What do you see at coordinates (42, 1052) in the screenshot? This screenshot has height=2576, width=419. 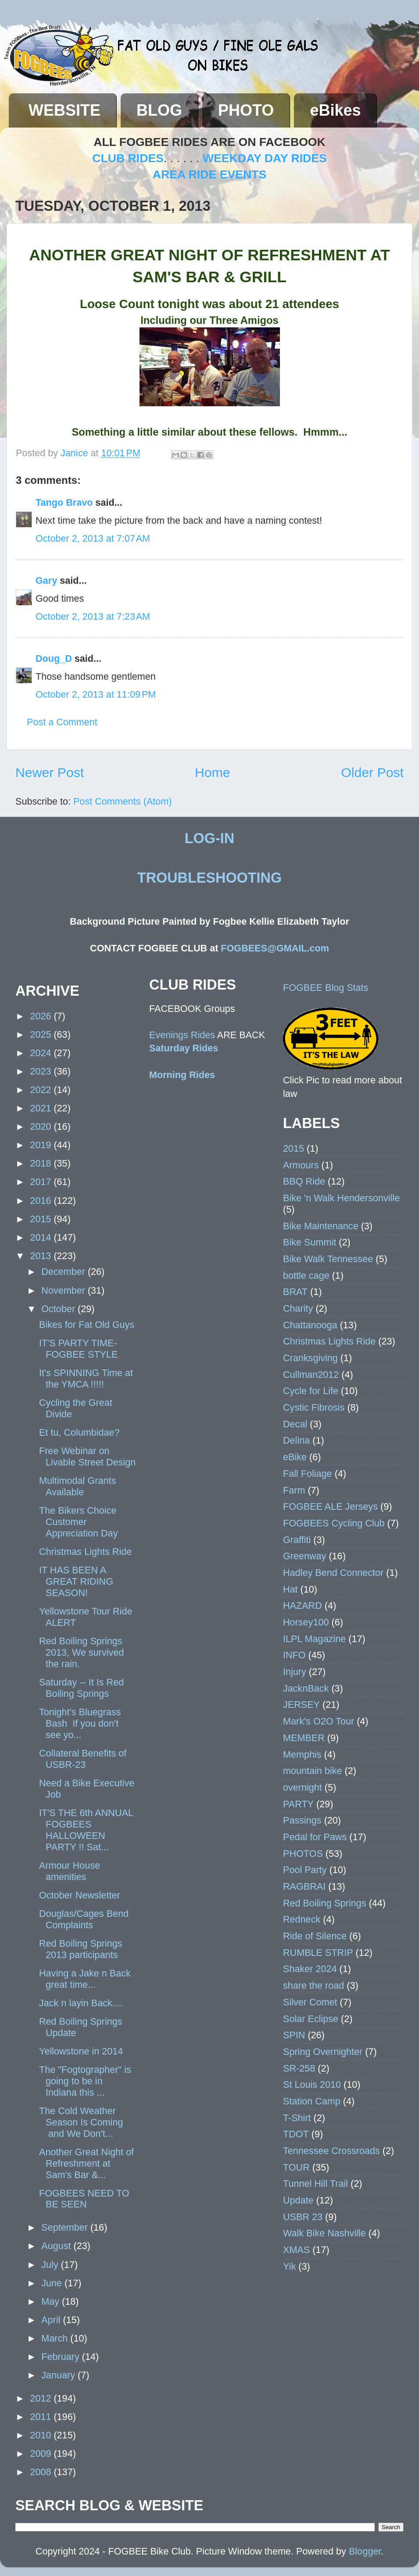 I see `2024` at bounding box center [42, 1052].